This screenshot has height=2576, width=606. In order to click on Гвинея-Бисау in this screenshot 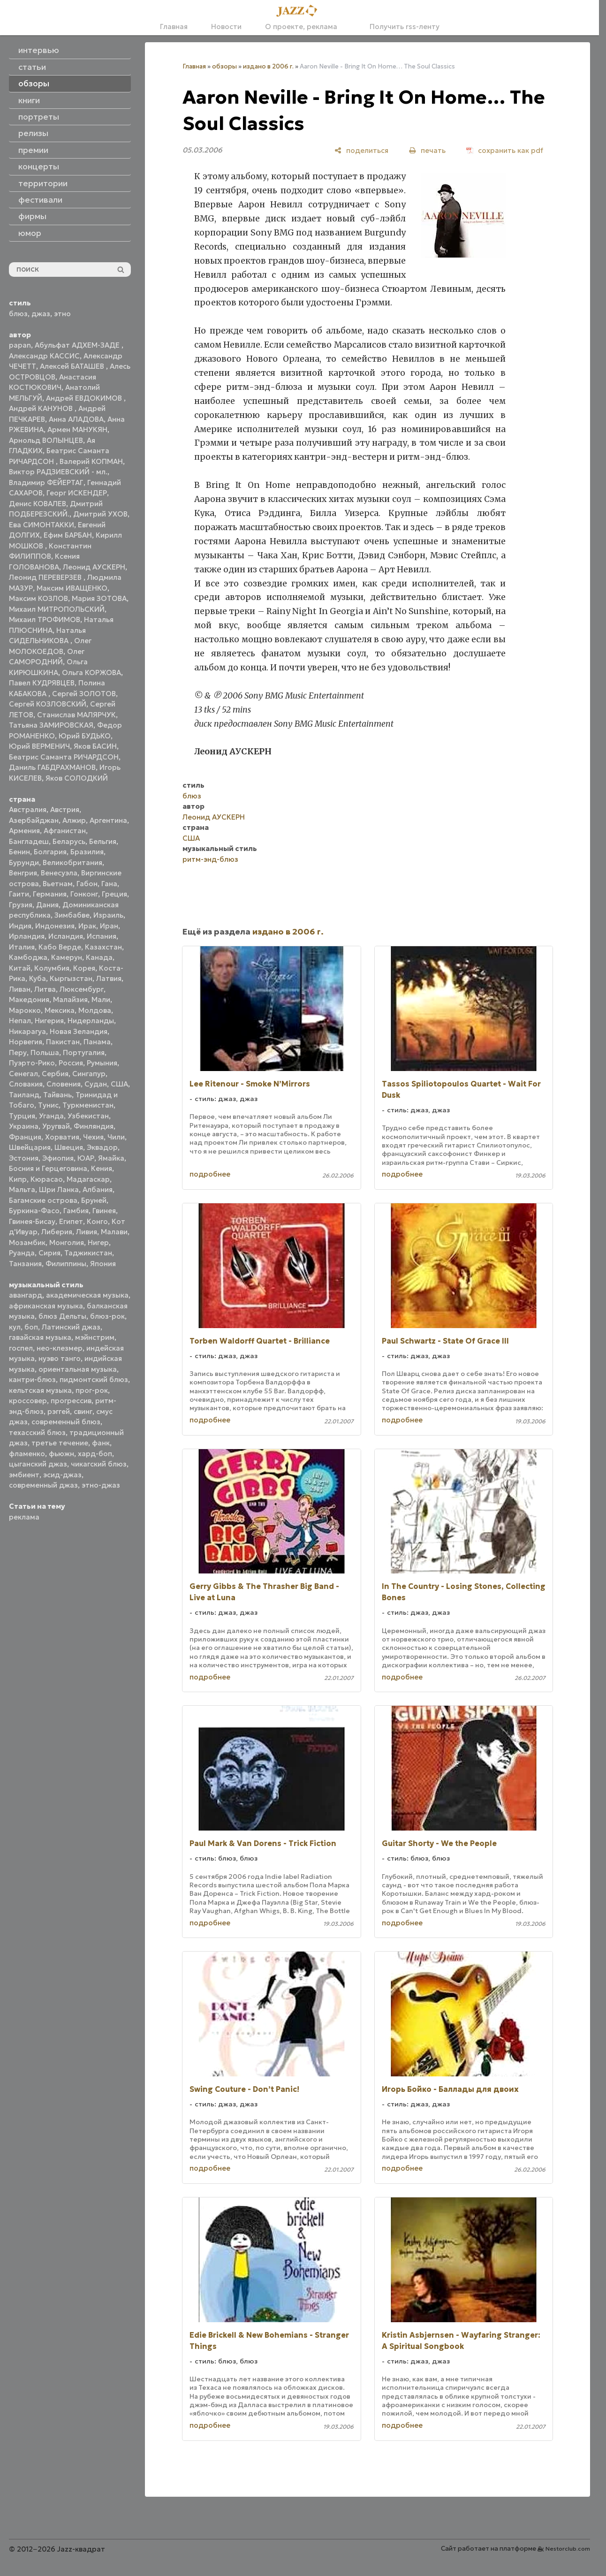, I will do `click(32, 1221)`.